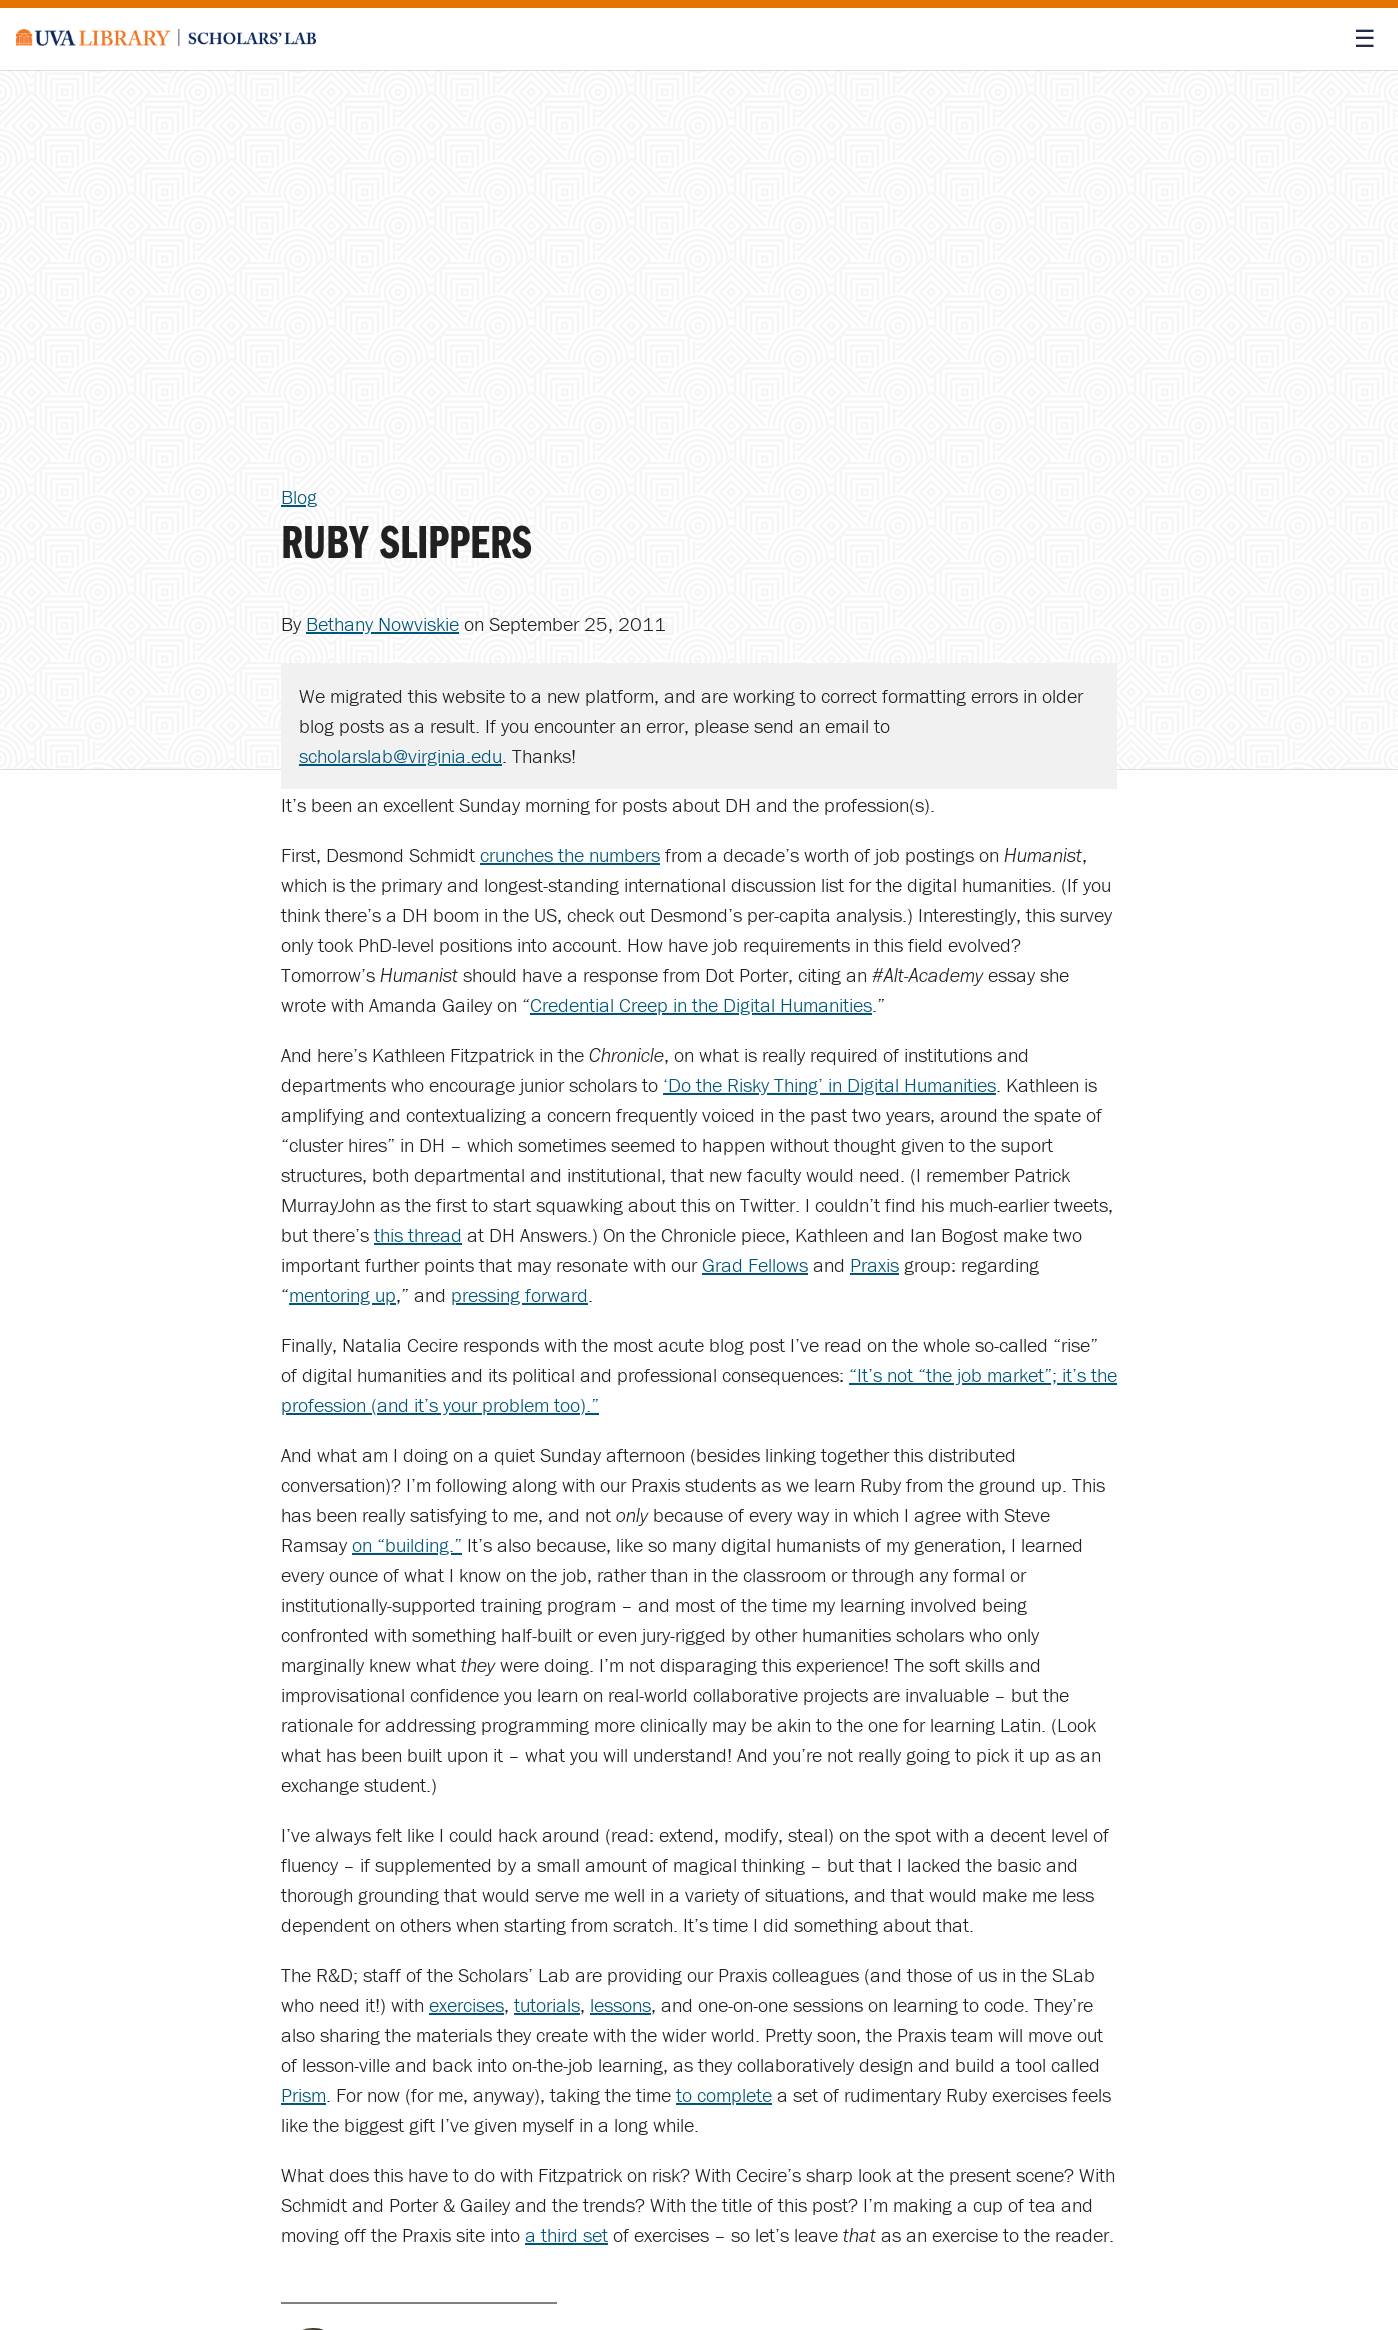 This screenshot has width=1398, height=2330. Describe the element at coordinates (299, 496) in the screenshot. I see `Blog` at that location.